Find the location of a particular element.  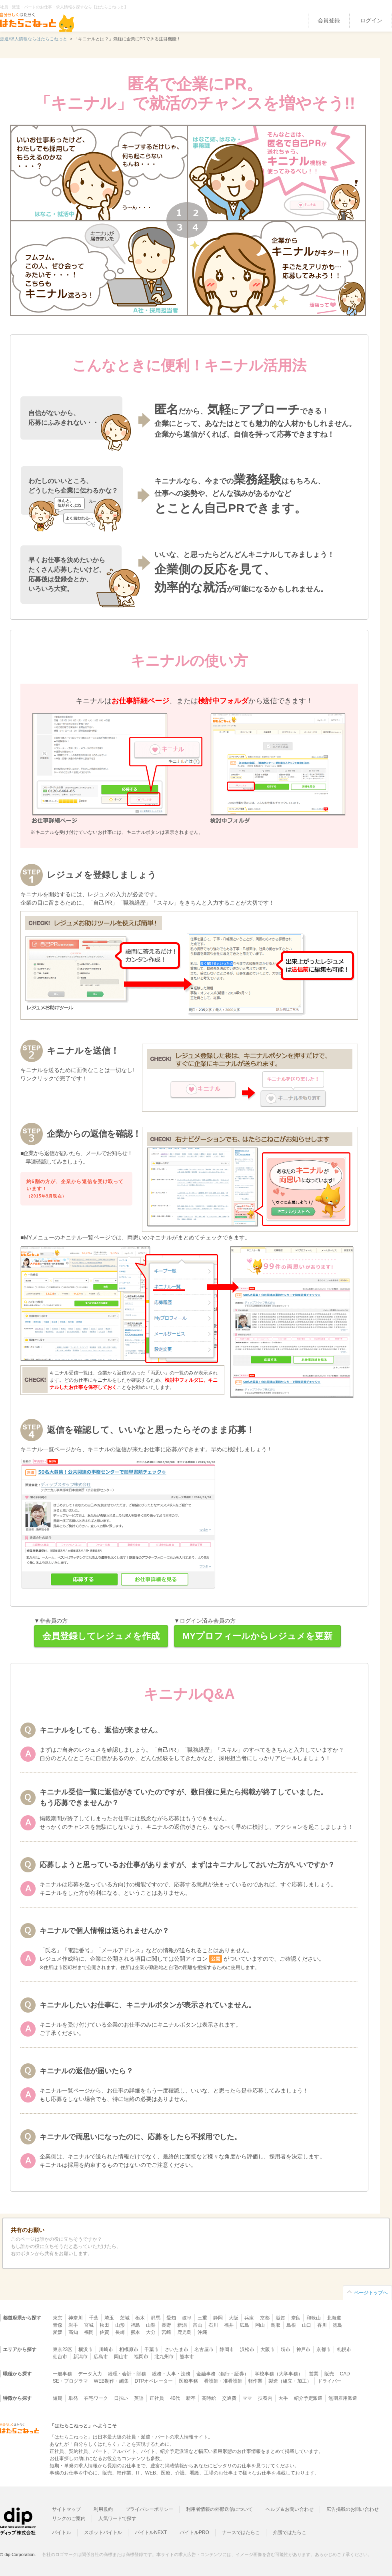

高時給 is located at coordinates (209, 2398).